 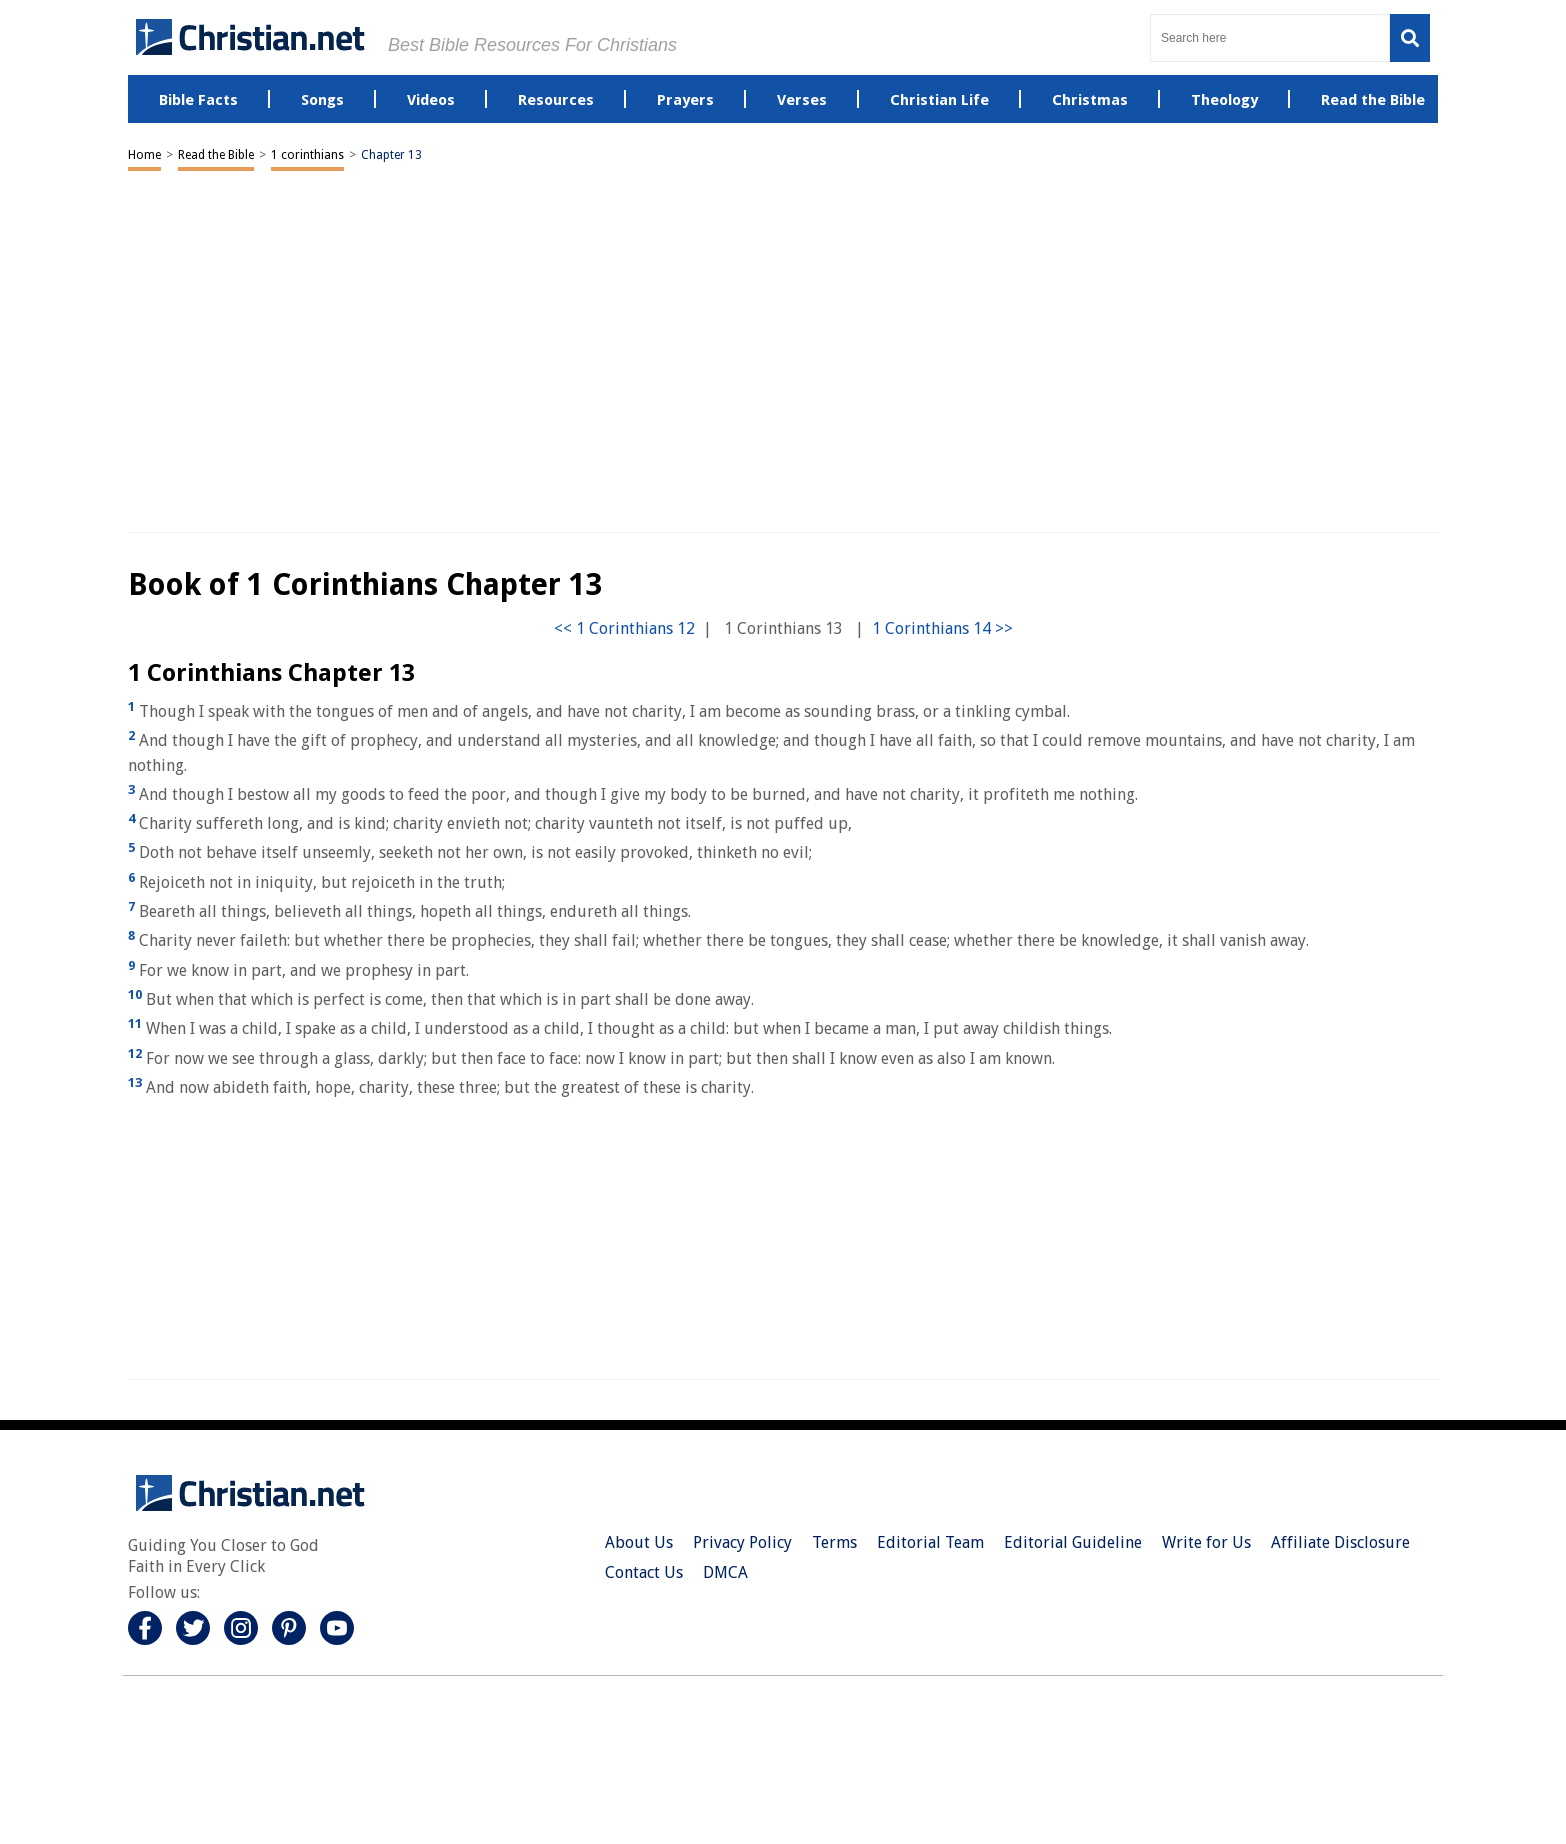 I want to click on Editorial Team, so click(x=930, y=1542).